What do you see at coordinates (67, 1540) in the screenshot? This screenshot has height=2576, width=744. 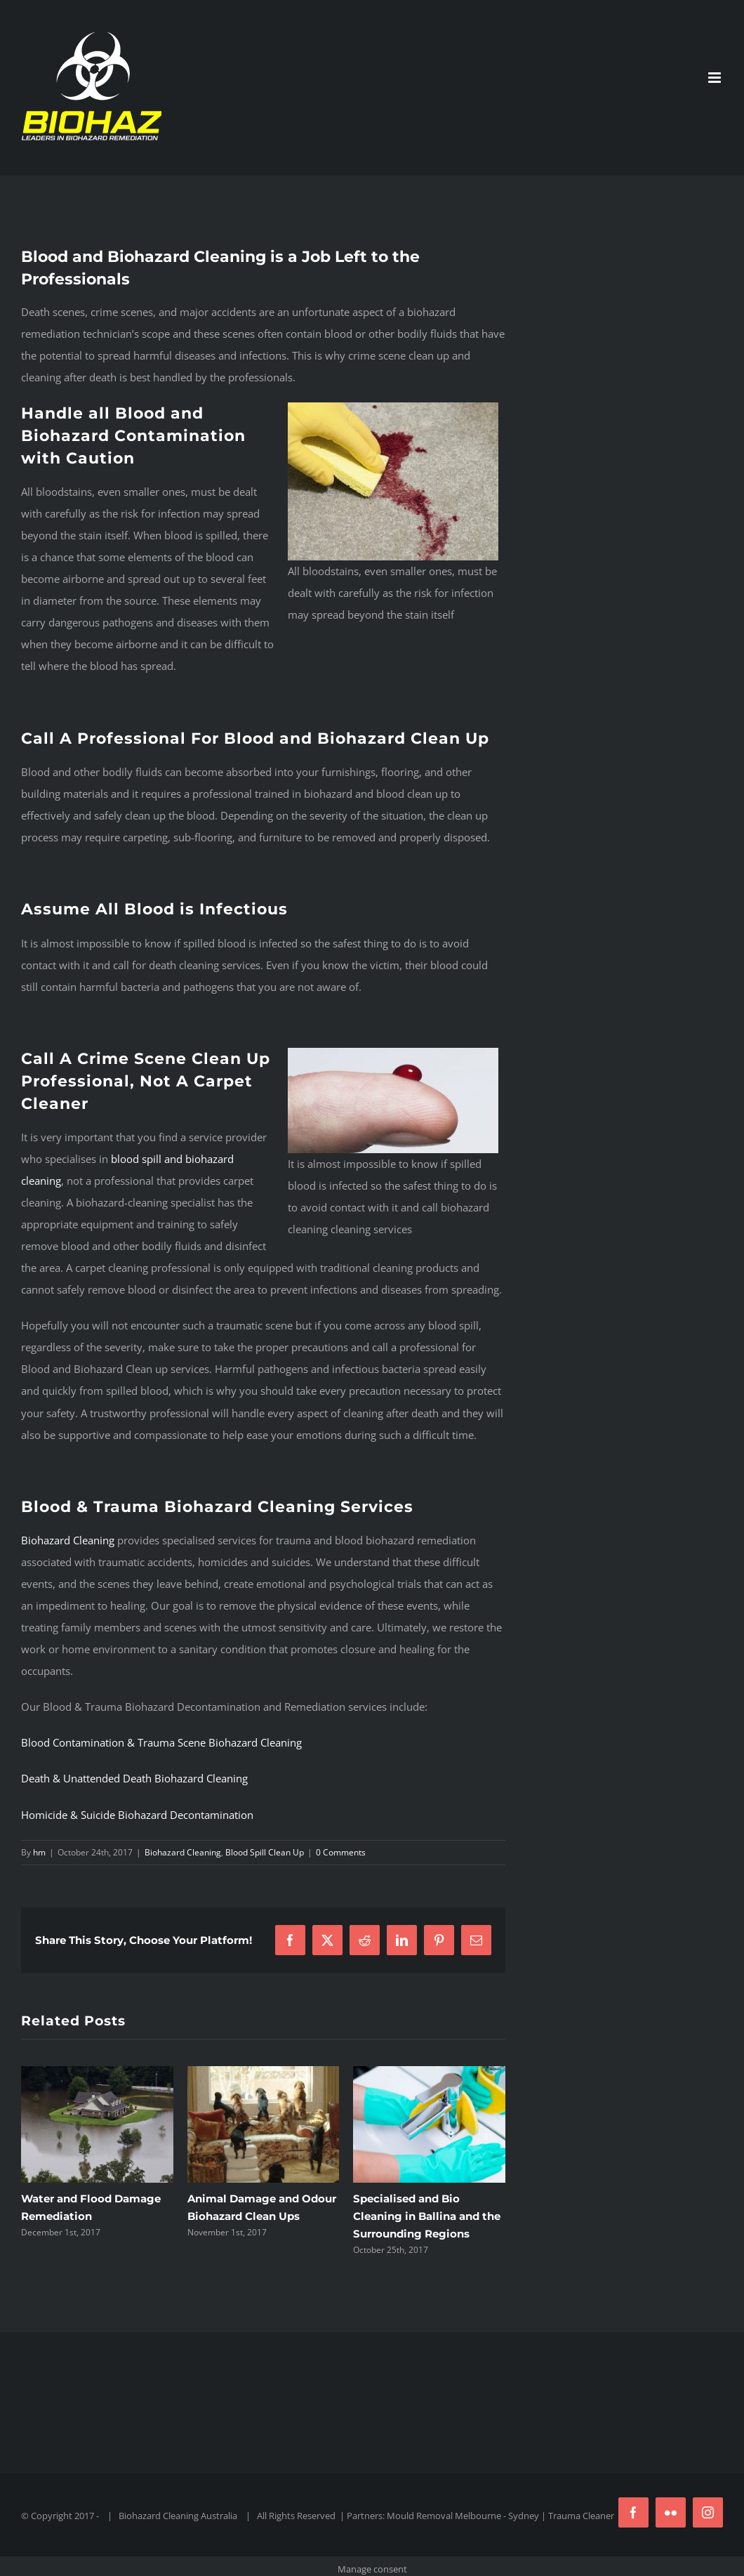 I see `Biohazard Cleaning` at bounding box center [67, 1540].